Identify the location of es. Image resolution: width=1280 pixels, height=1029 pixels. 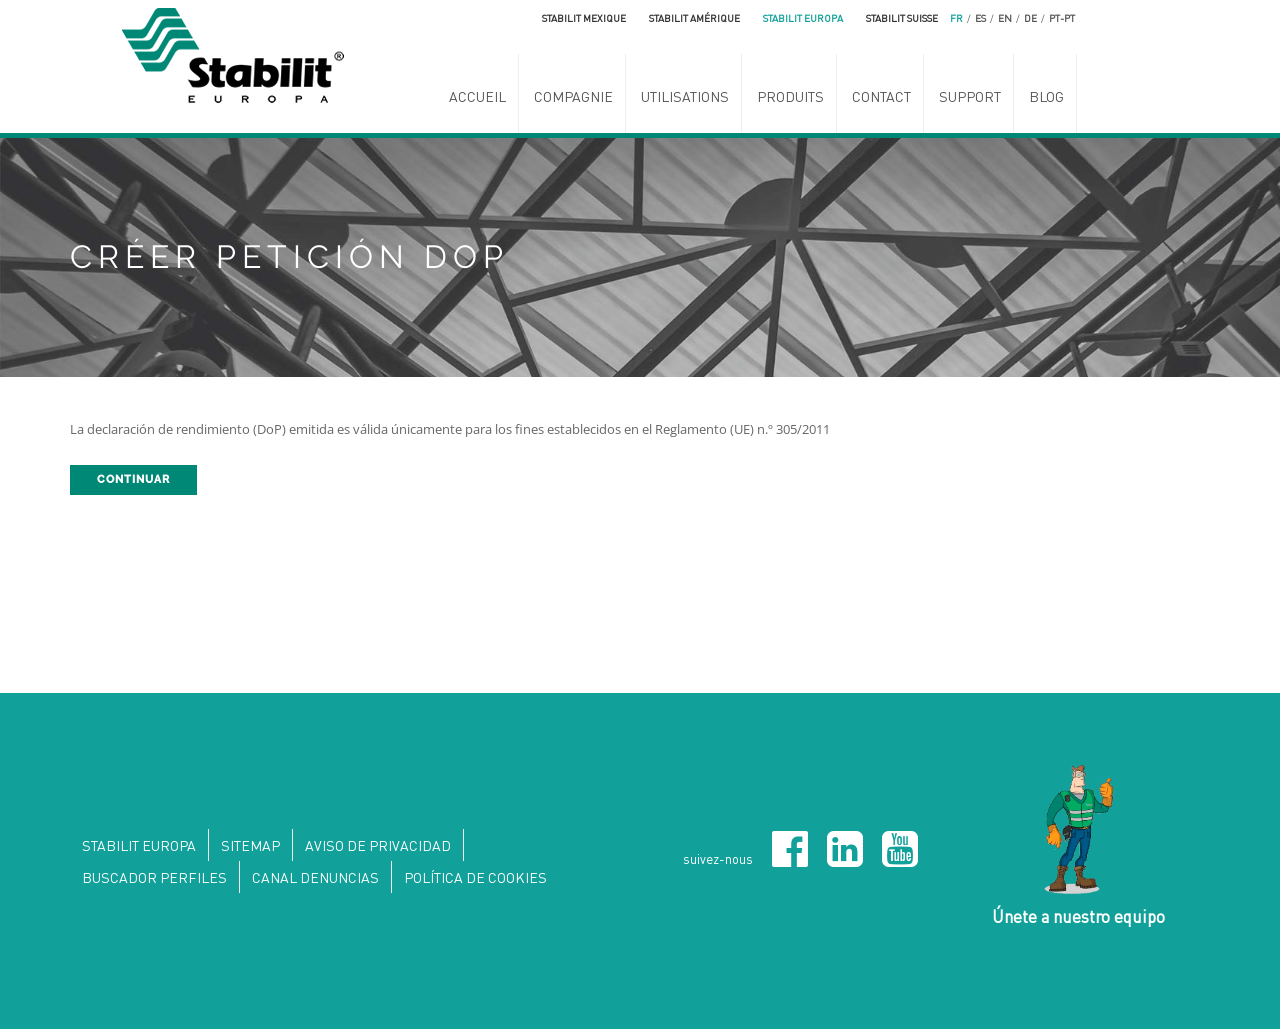
(980, 18).